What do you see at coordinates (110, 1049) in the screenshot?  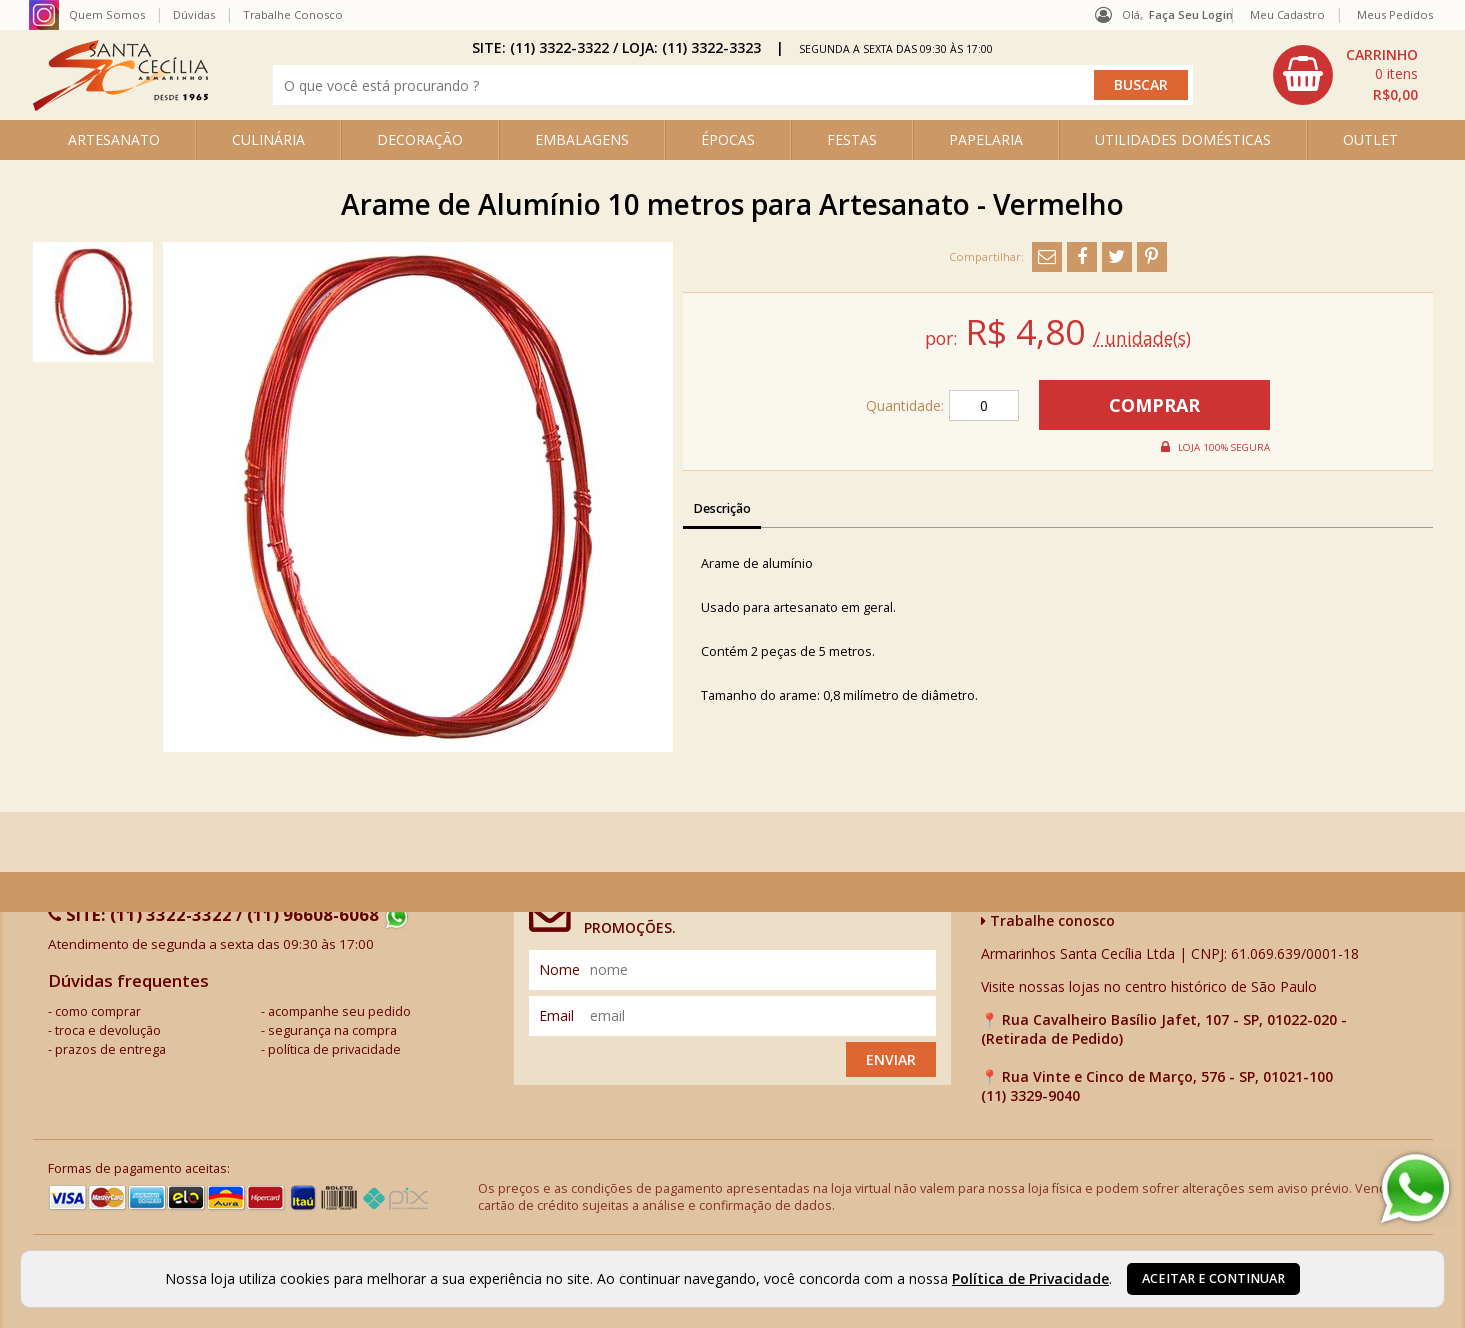 I see `prazos de entrega` at bounding box center [110, 1049].